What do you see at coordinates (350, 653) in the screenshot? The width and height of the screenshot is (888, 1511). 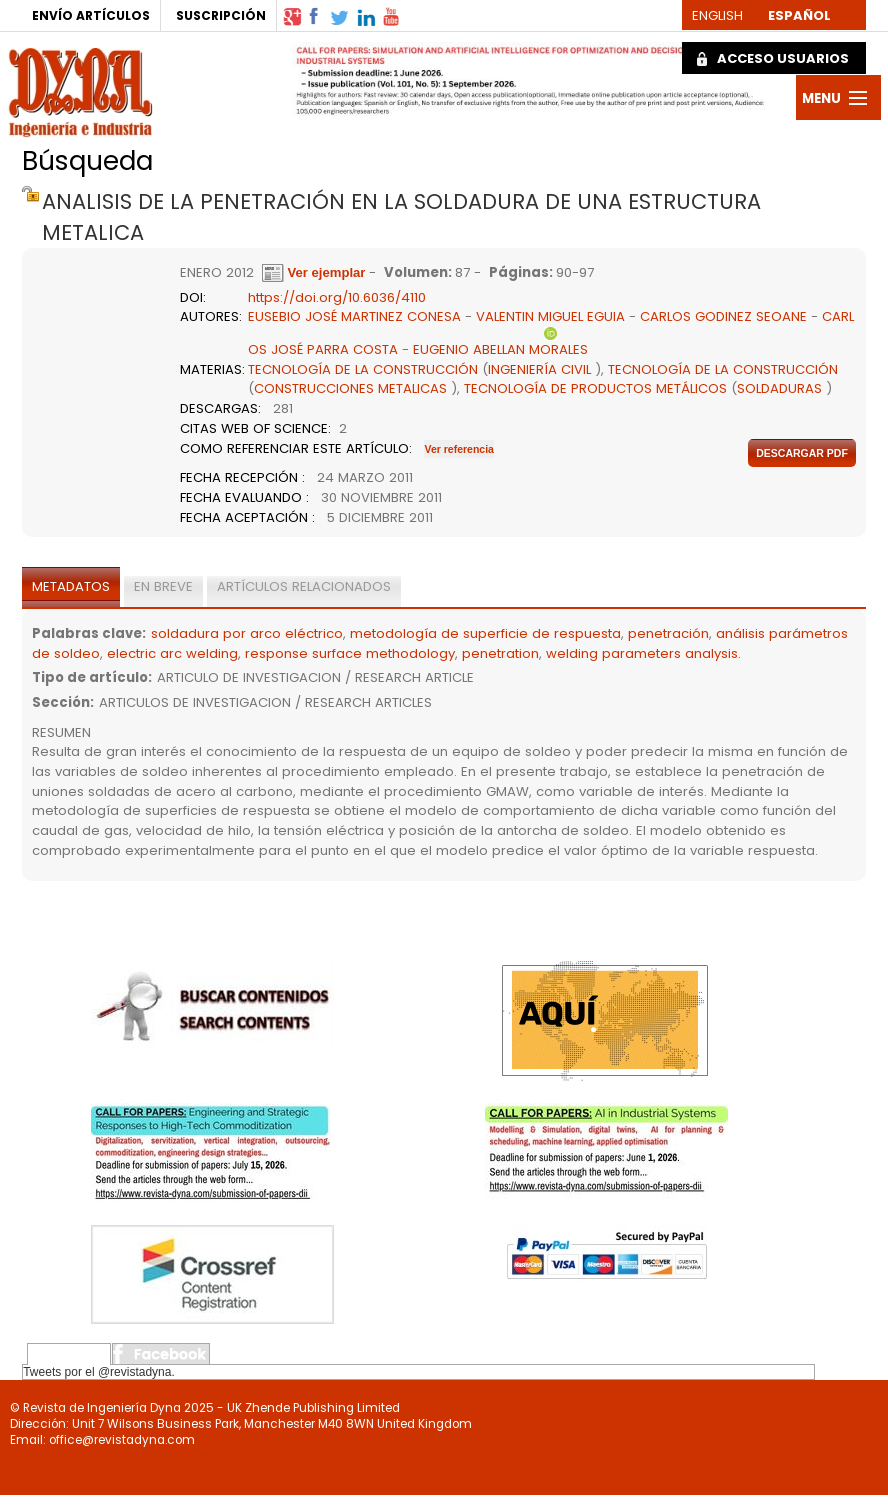 I see `response surface methodology` at bounding box center [350, 653].